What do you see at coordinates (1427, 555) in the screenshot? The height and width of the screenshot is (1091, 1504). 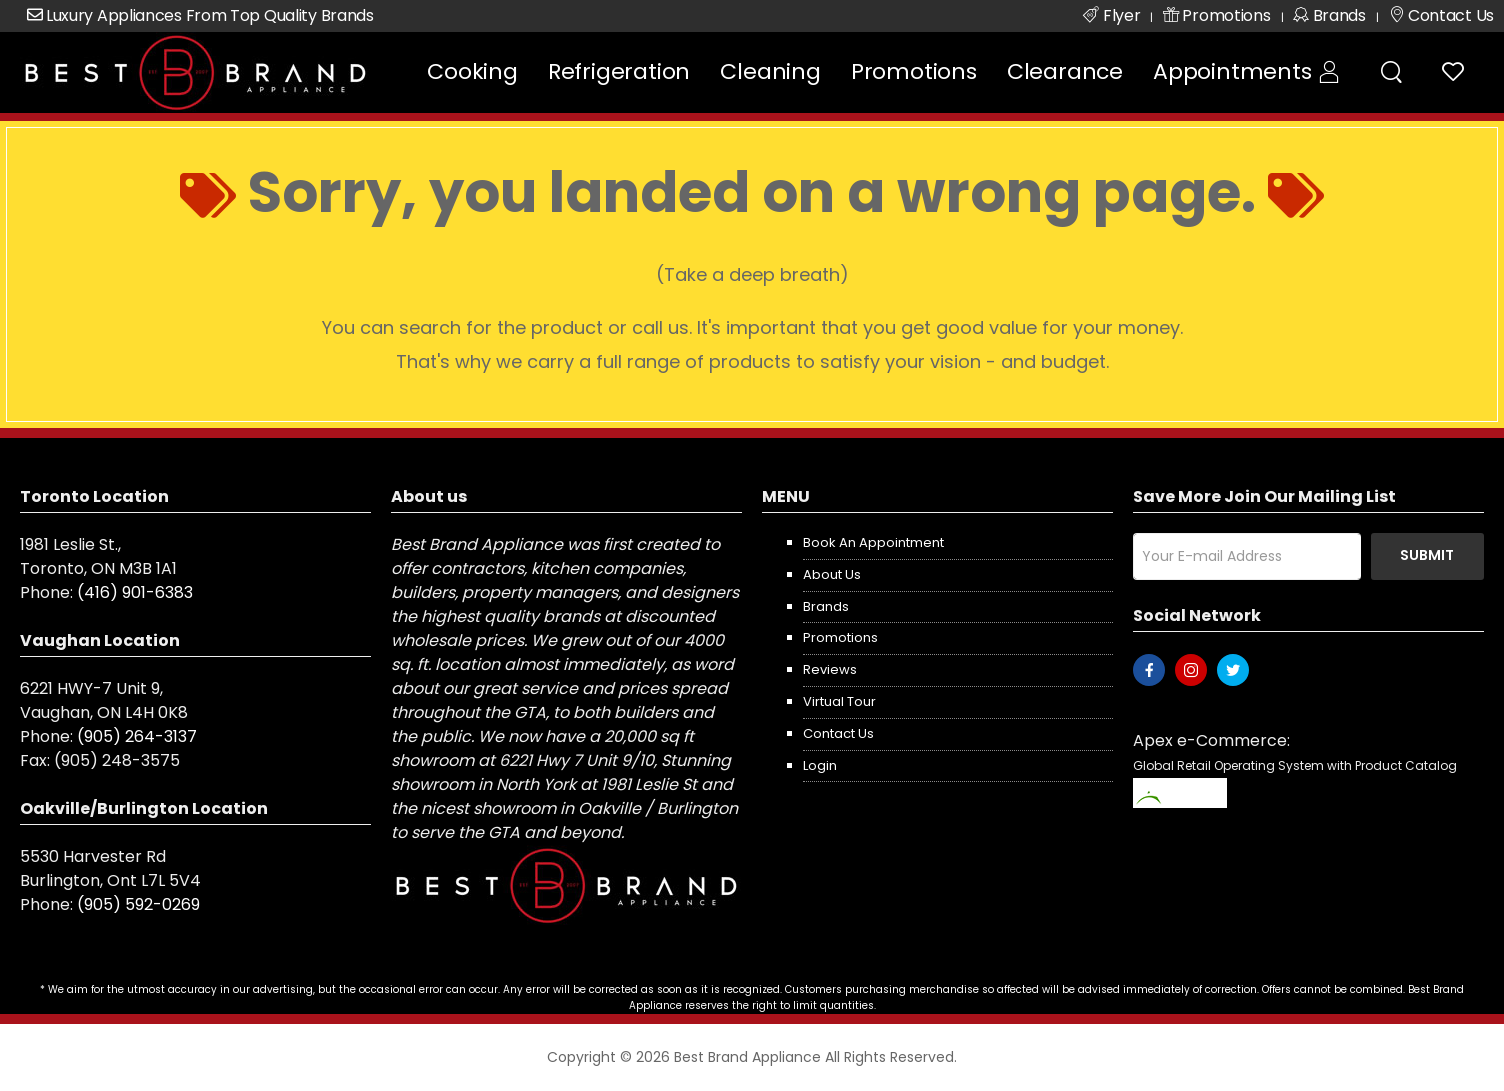 I see `Submit` at bounding box center [1427, 555].